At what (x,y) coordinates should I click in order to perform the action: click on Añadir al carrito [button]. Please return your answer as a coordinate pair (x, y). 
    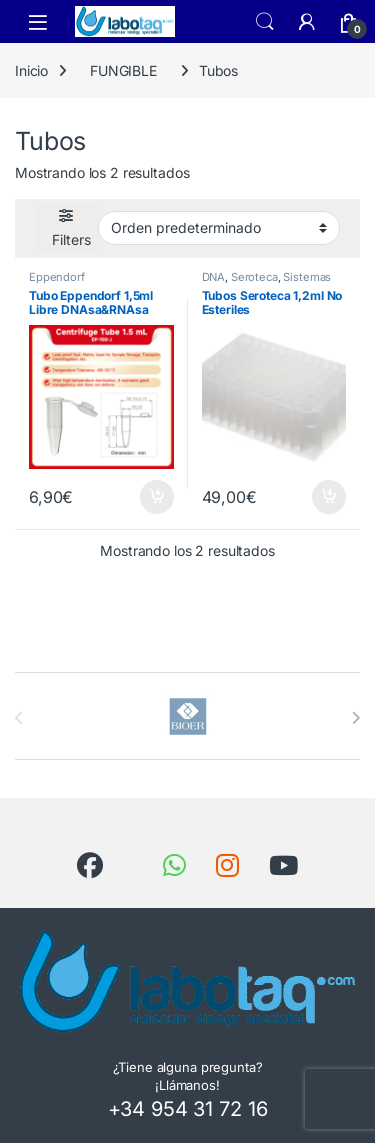
    Looking at the image, I should click on (157, 497).